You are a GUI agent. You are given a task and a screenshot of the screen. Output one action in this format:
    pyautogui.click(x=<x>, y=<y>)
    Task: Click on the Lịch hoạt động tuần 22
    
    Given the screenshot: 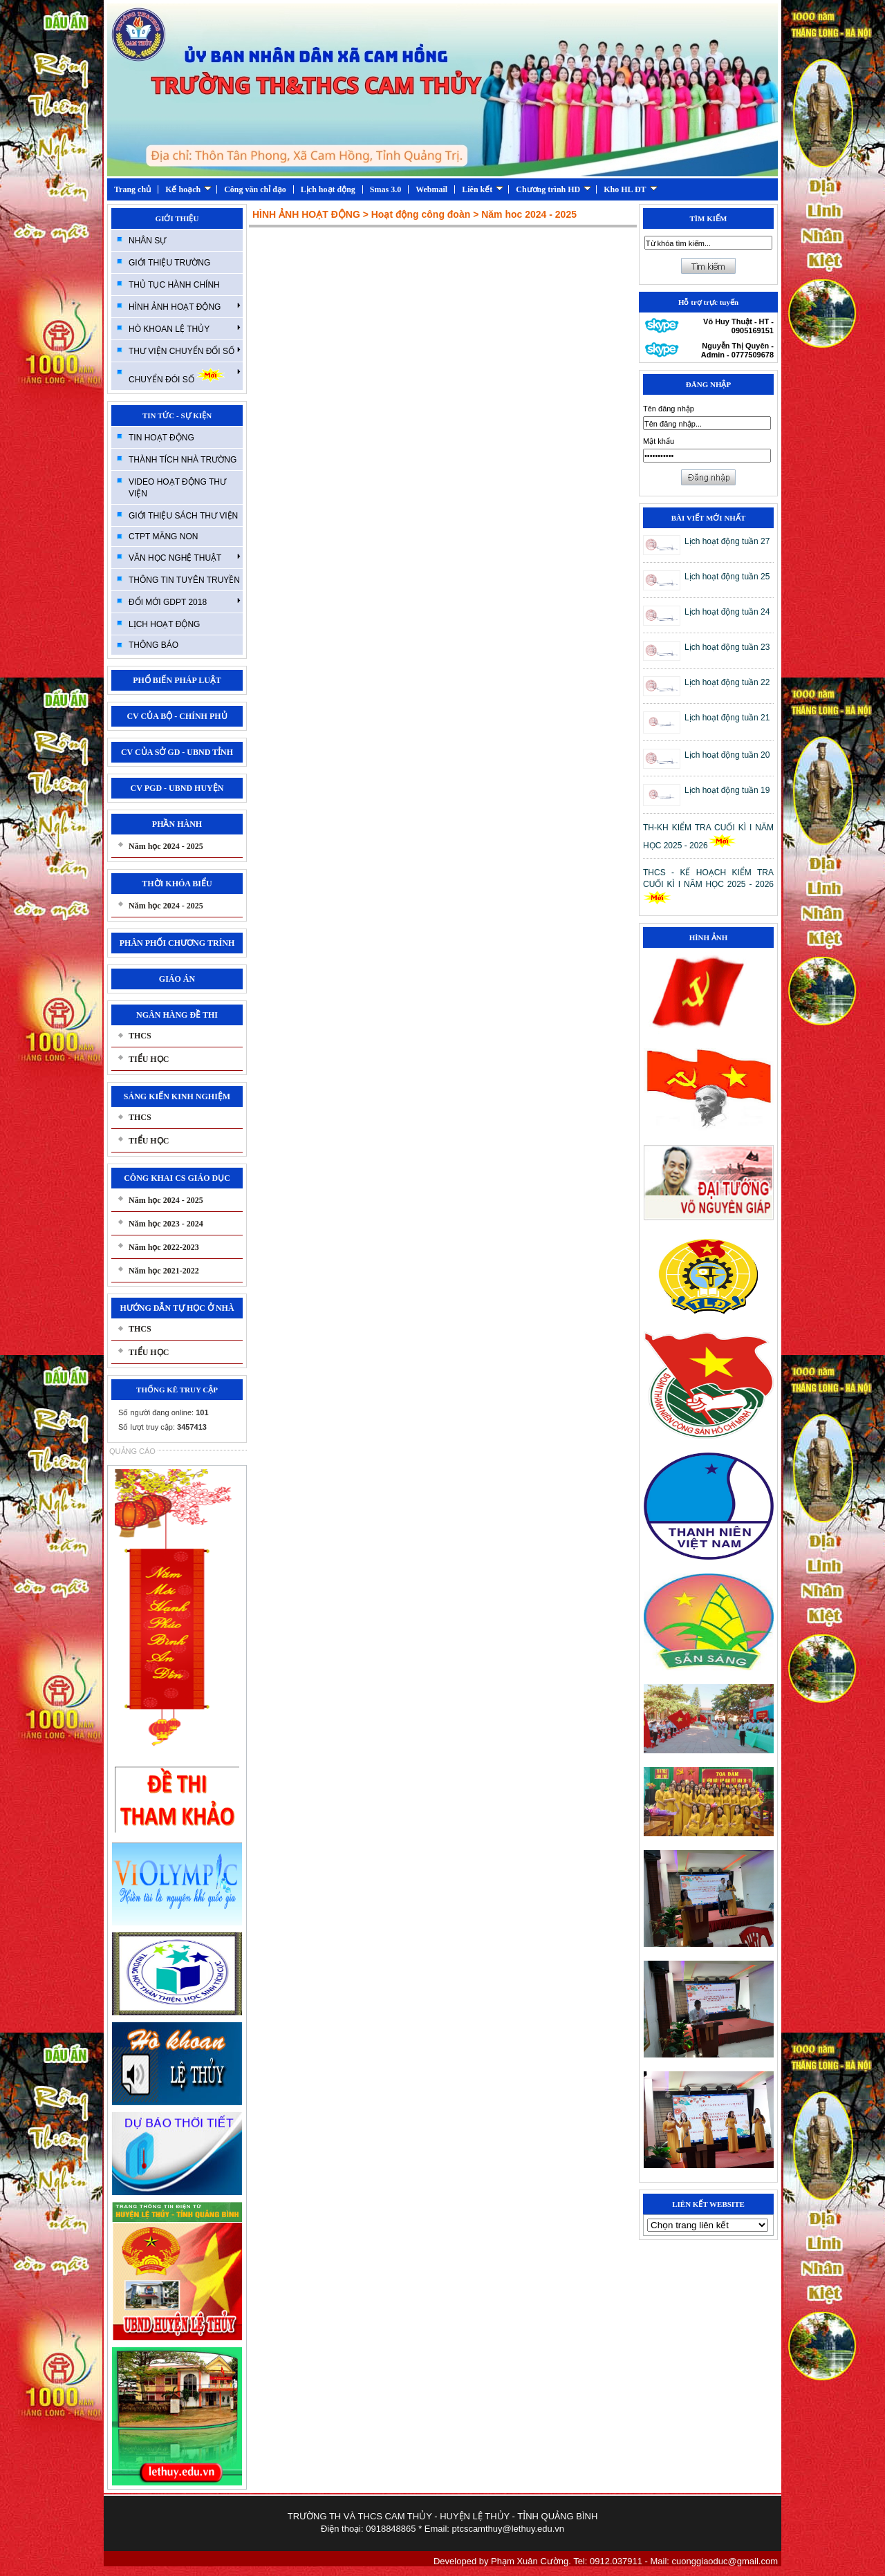 What is the action you would take?
    pyautogui.click(x=727, y=682)
    